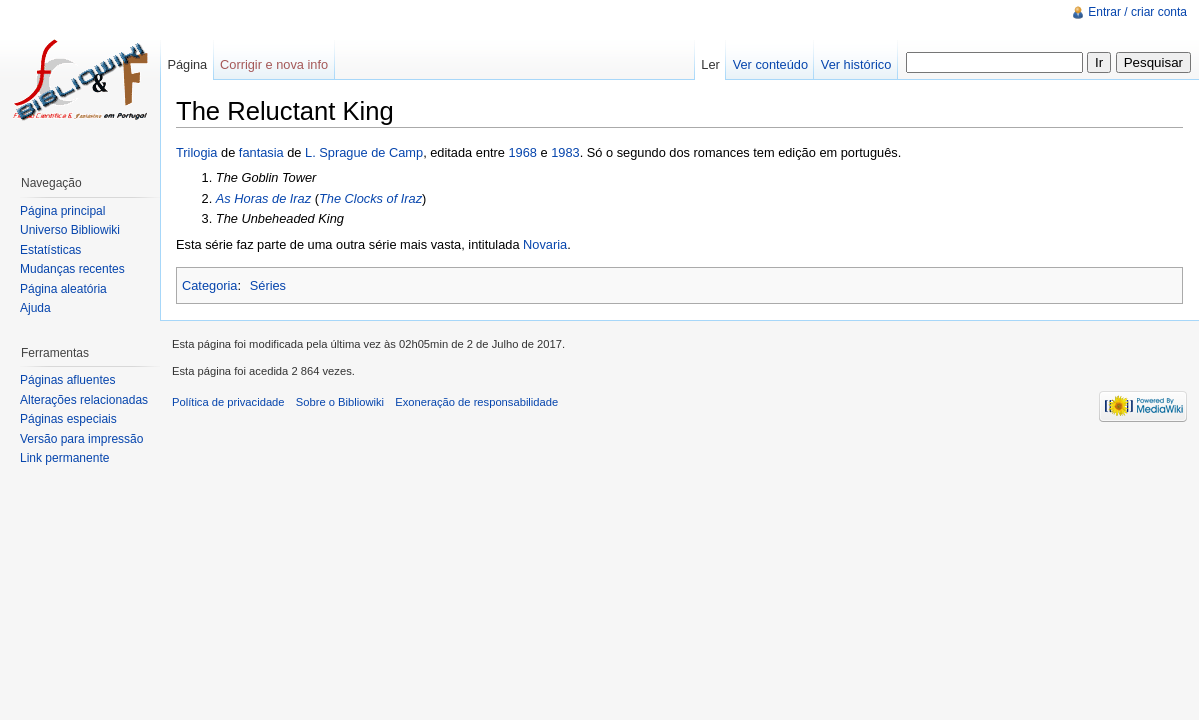  Describe the element at coordinates (63, 289) in the screenshot. I see `Página aleatória` at that location.